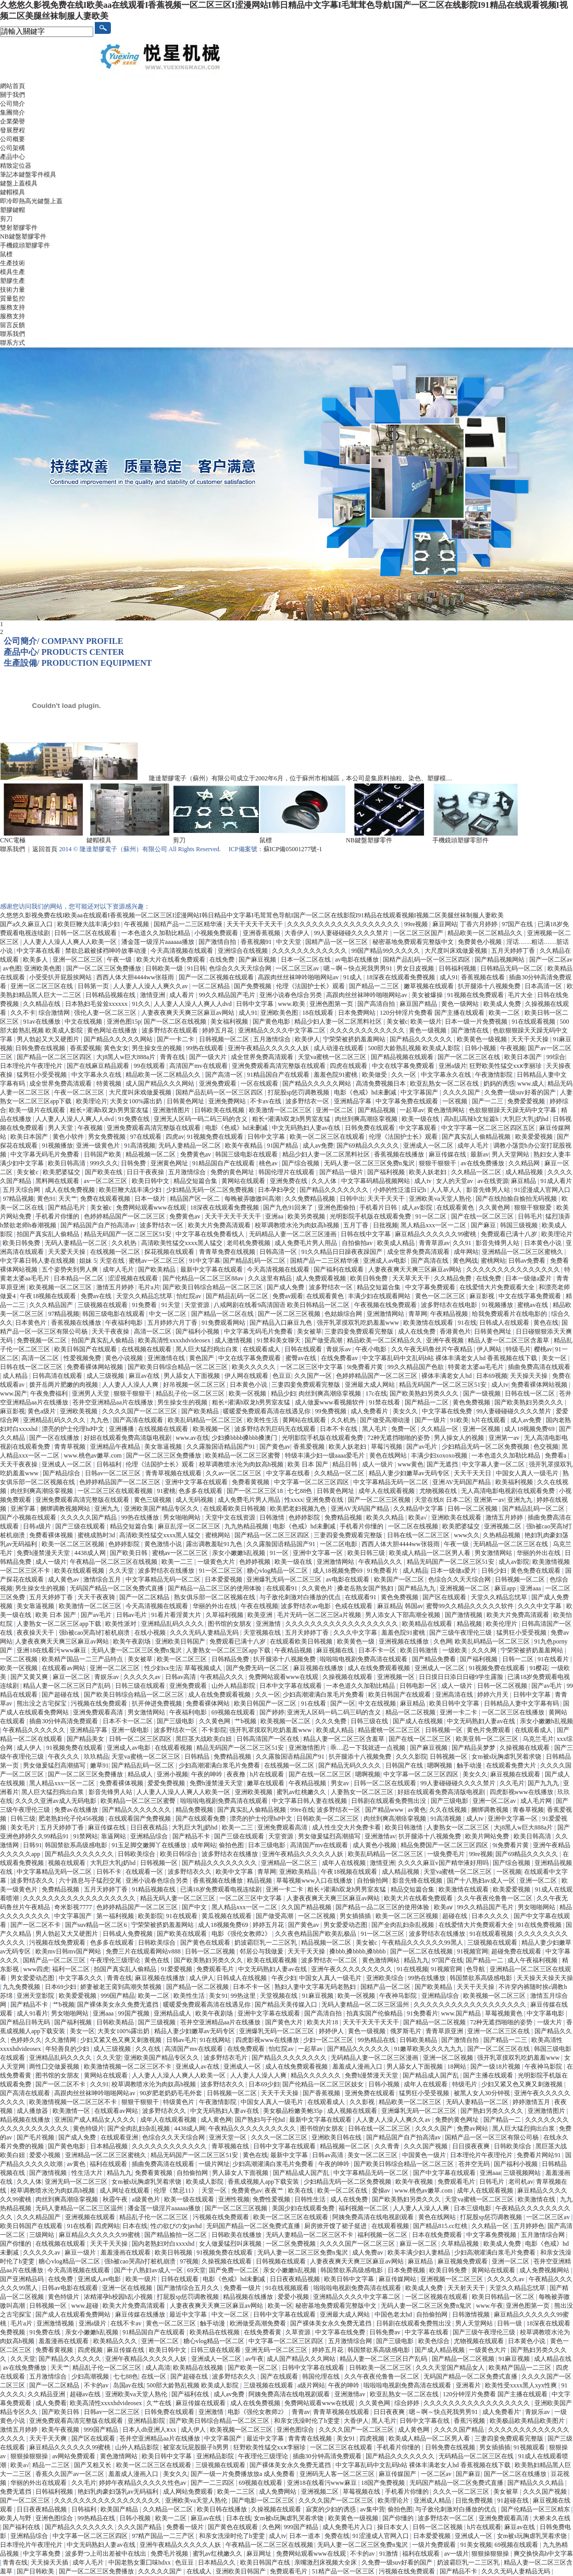  What do you see at coordinates (538, 1739) in the screenshot?
I see `乌克兰毛片` at bounding box center [538, 1739].